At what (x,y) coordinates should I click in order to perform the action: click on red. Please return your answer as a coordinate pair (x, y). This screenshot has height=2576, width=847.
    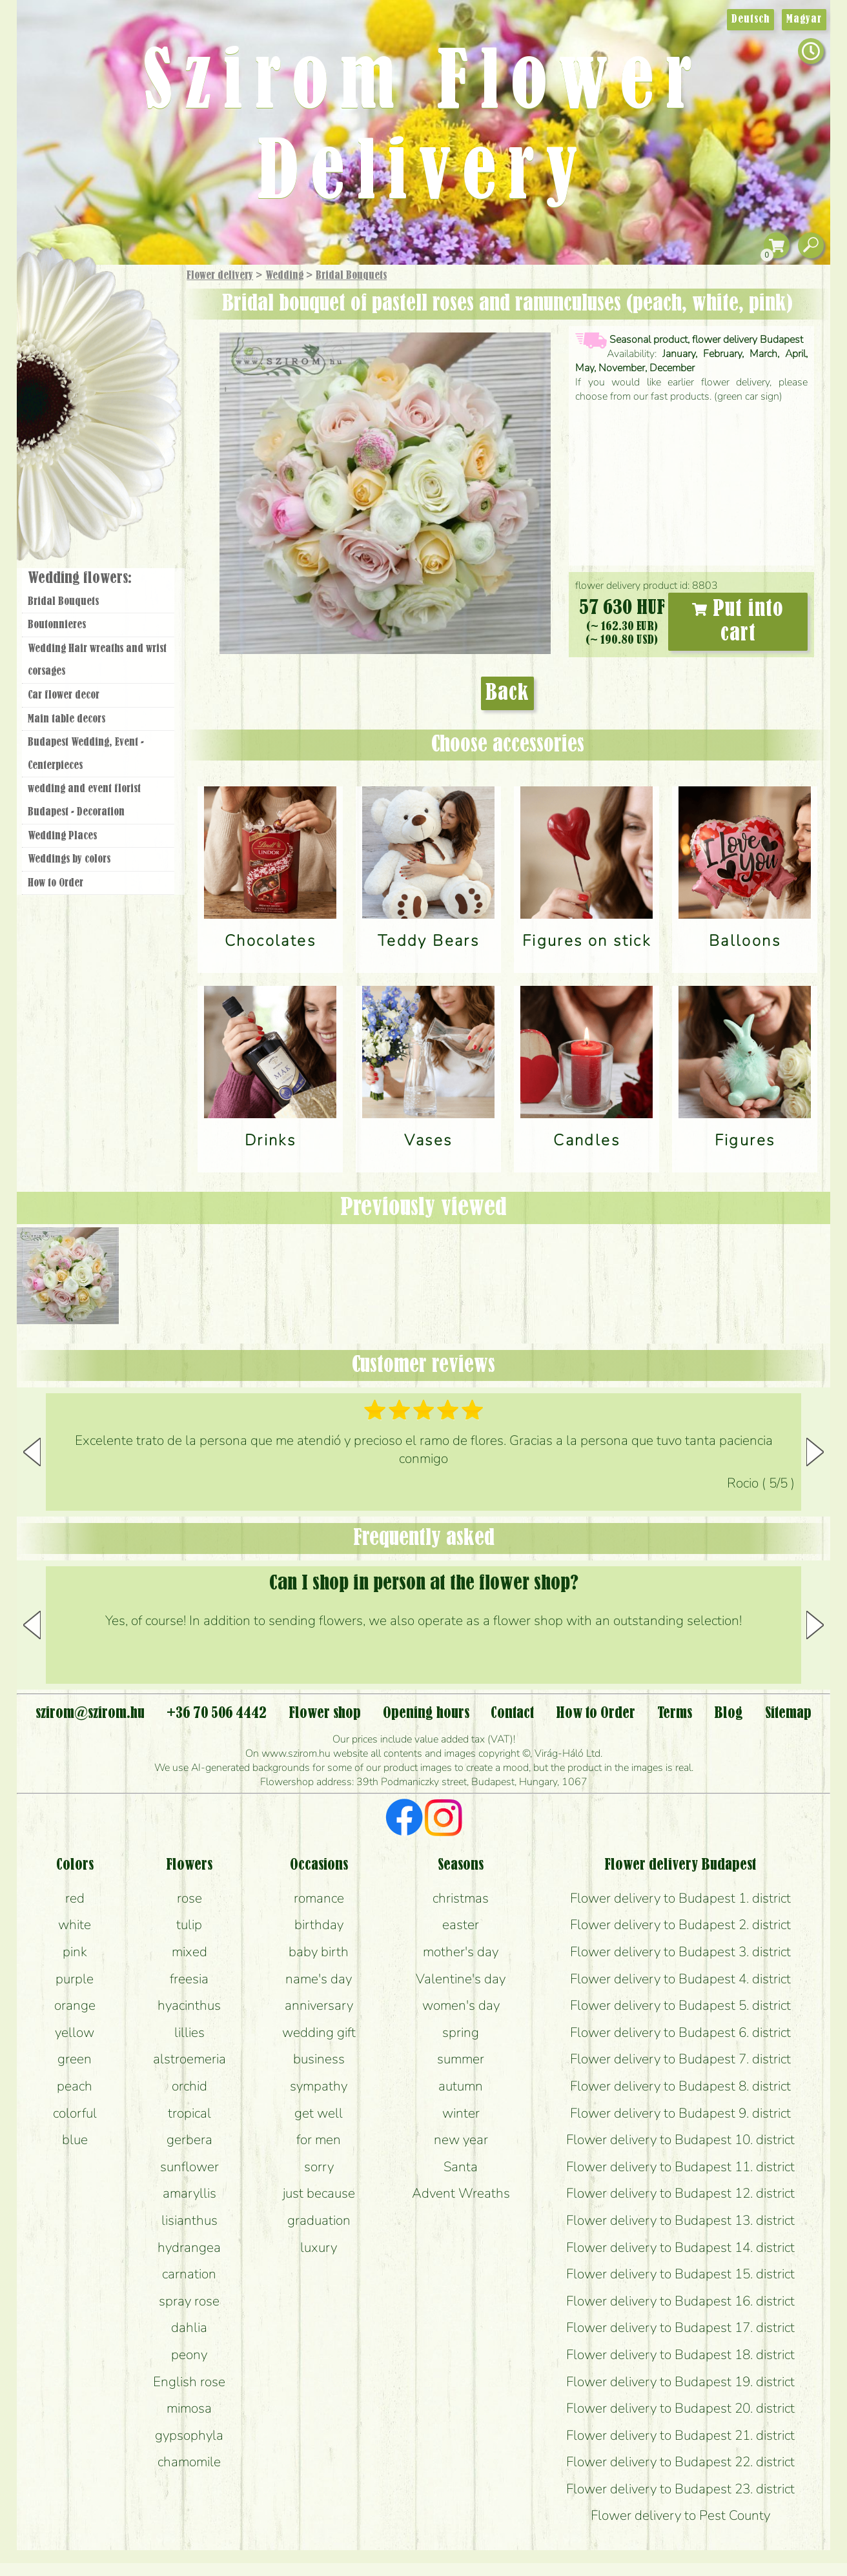
    Looking at the image, I should click on (75, 1898).